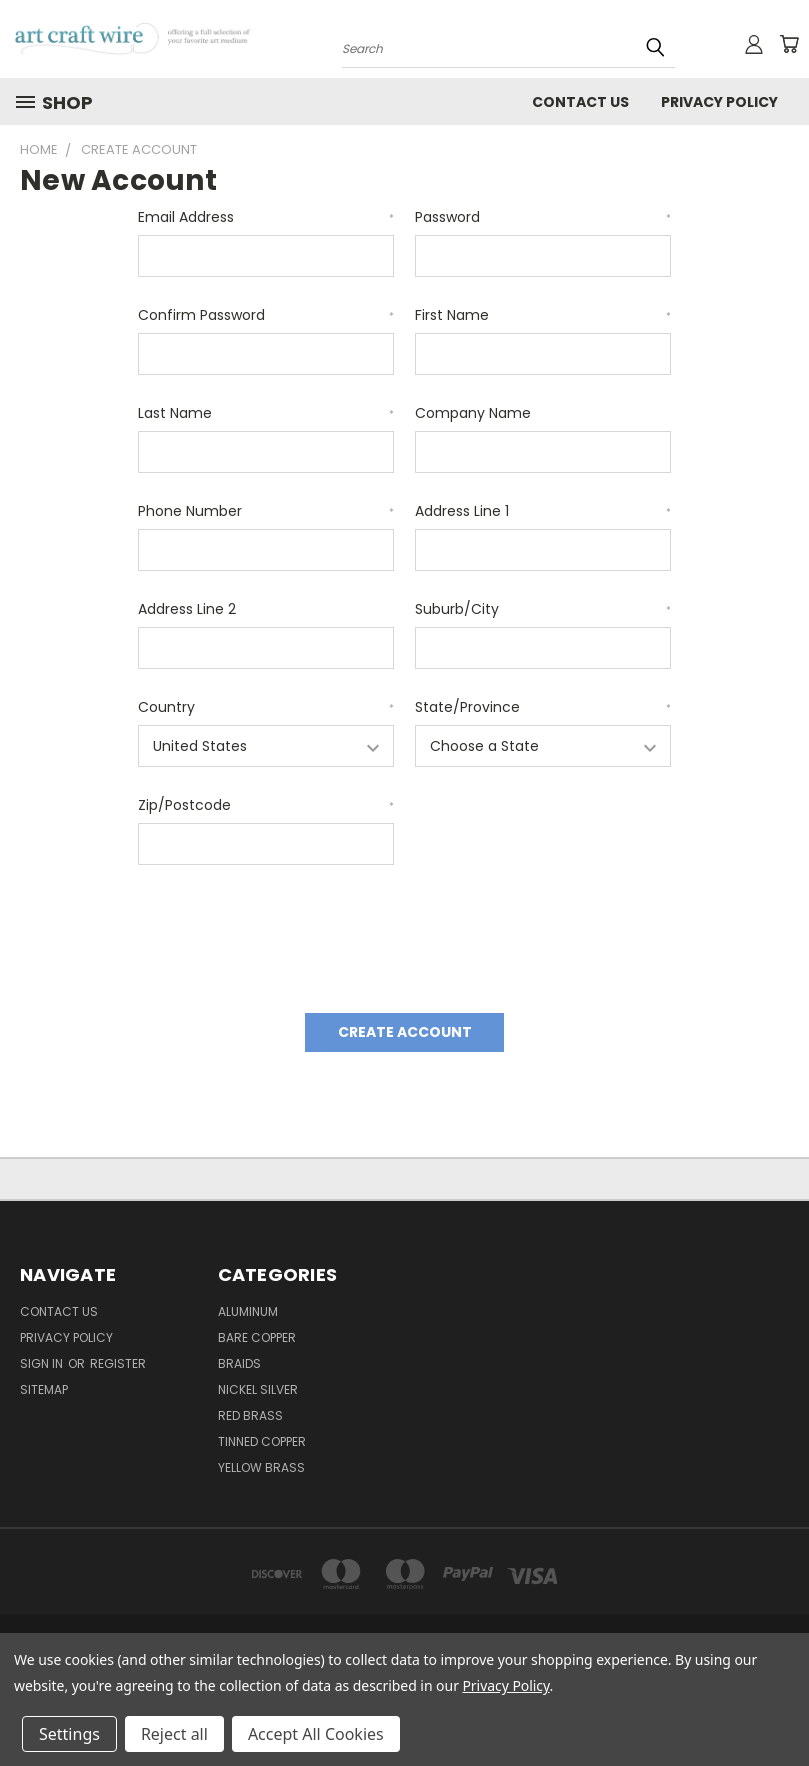 Image resolution: width=809 pixels, height=1766 pixels. Describe the element at coordinates (789, 44) in the screenshot. I see `[Cart with 0 items]` at that location.